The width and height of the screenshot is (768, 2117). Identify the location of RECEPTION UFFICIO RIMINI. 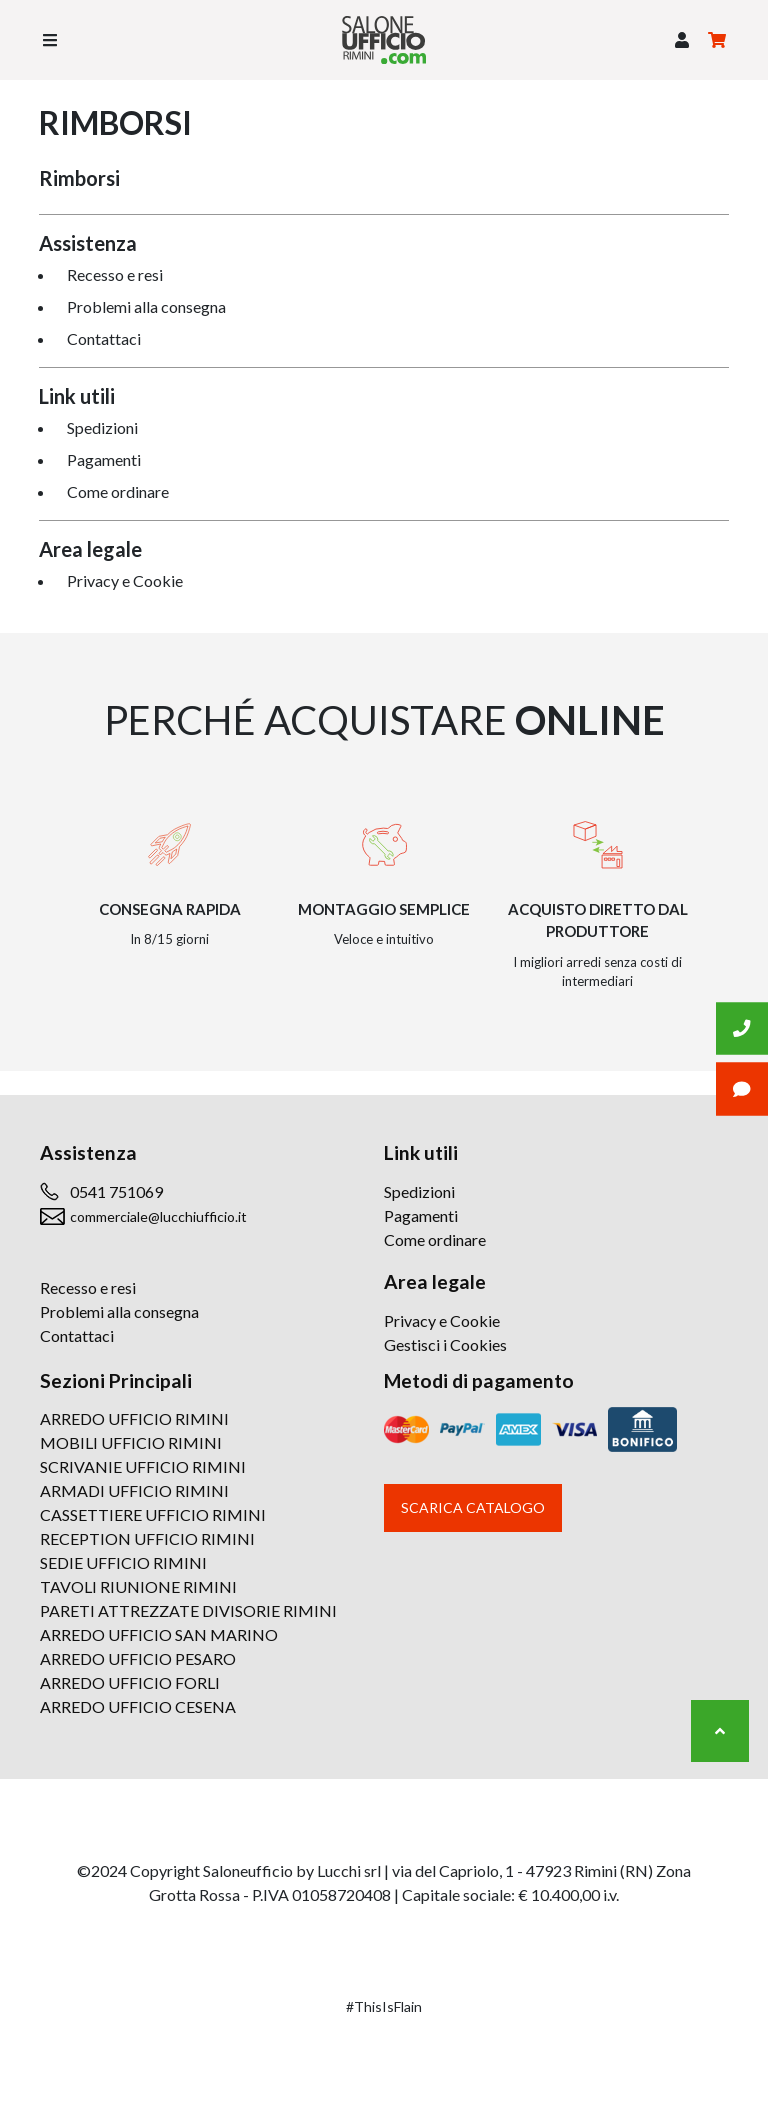
(147, 1538).